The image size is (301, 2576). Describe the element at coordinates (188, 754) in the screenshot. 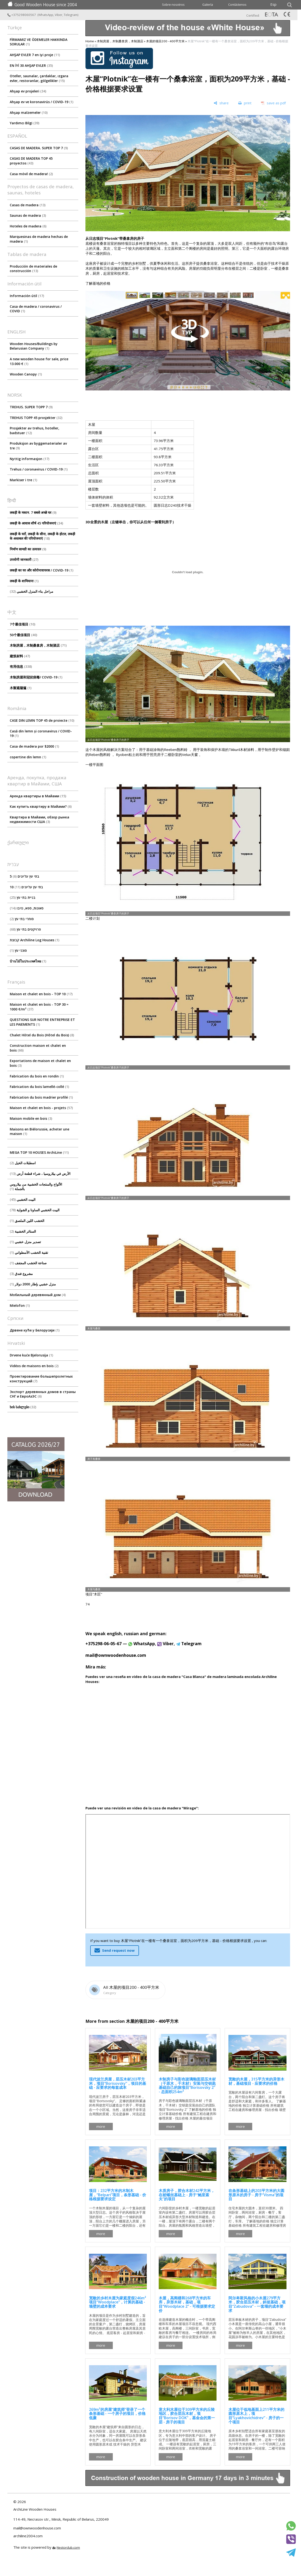

I see `的Velux天窗` at that location.